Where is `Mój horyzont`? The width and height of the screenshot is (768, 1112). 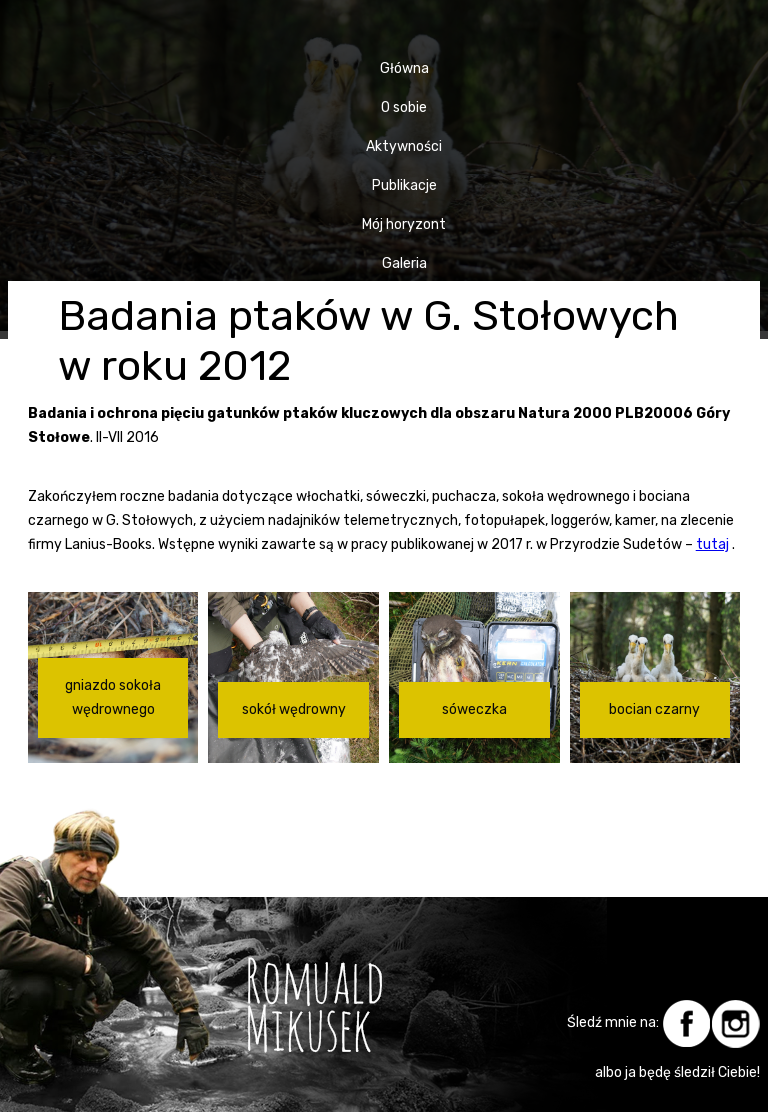 Mój horyzont is located at coordinates (404, 224).